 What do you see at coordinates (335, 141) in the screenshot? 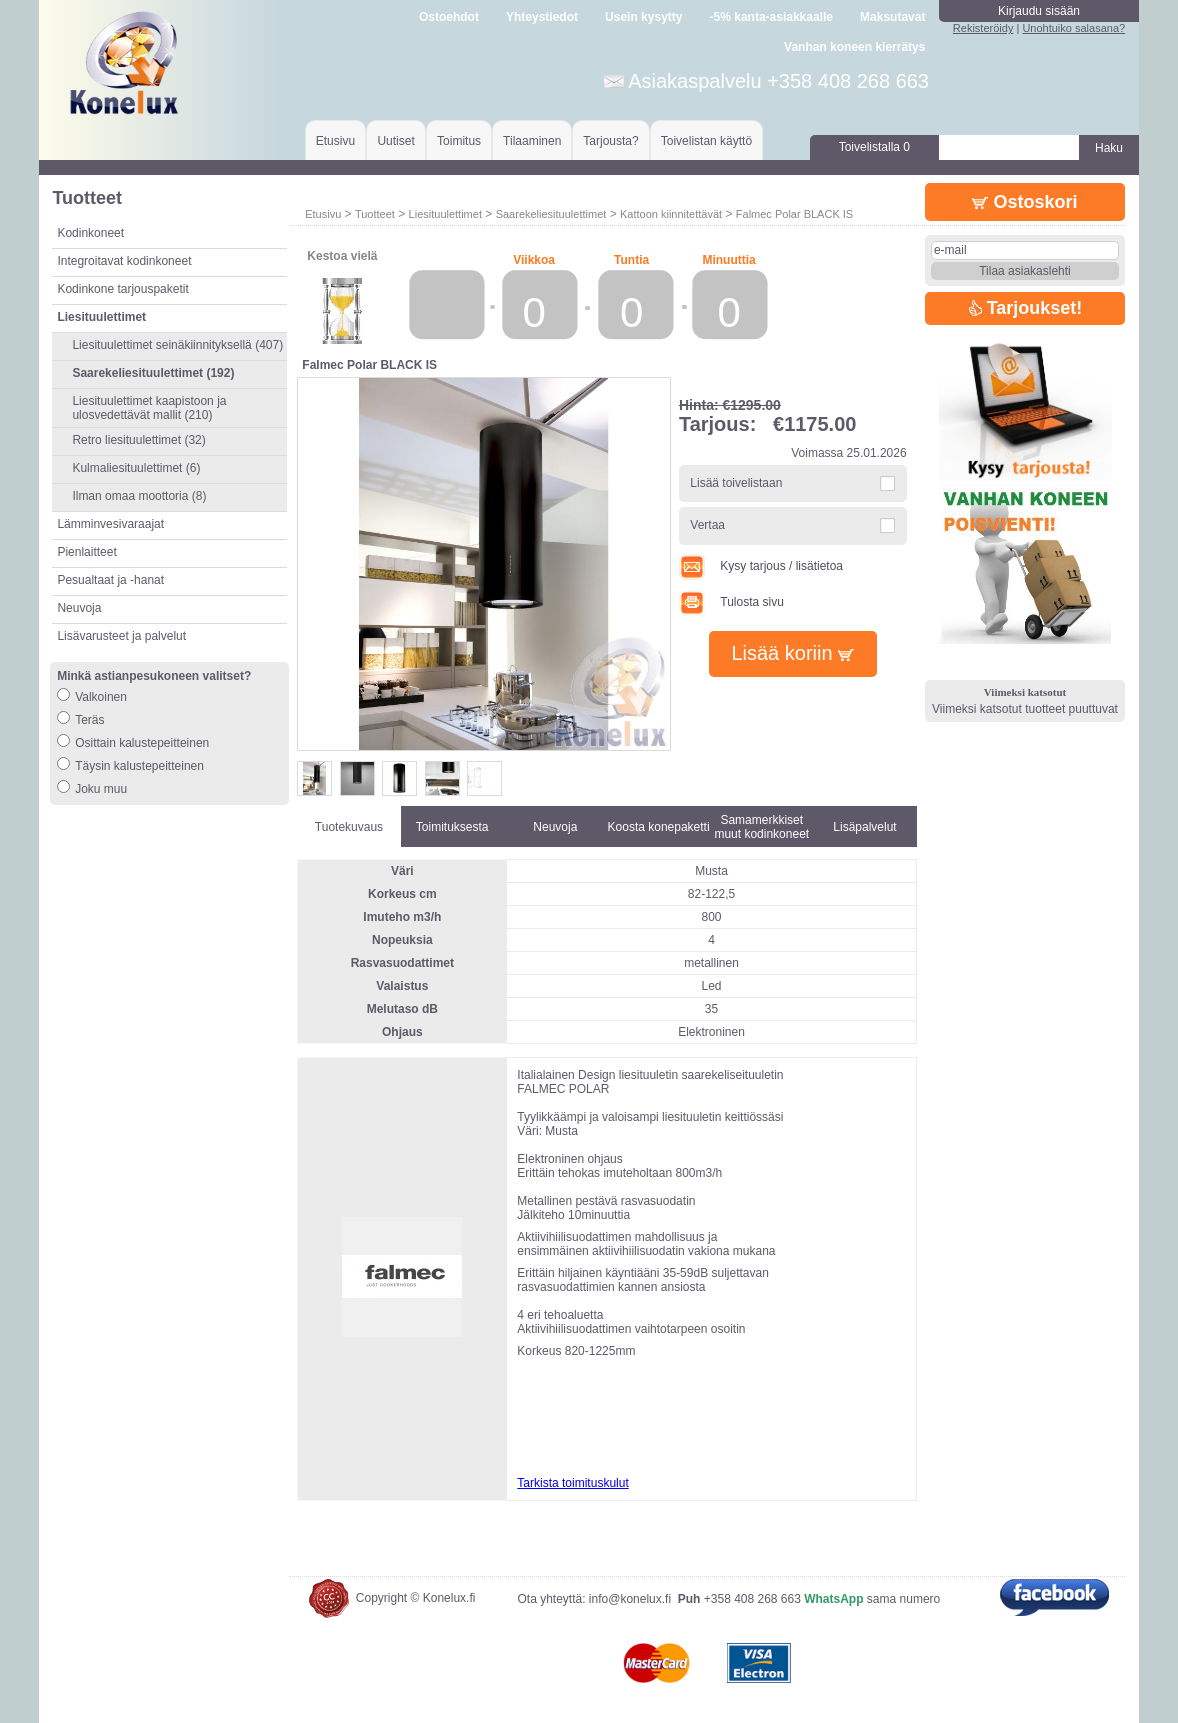
I see `Etusivu` at bounding box center [335, 141].